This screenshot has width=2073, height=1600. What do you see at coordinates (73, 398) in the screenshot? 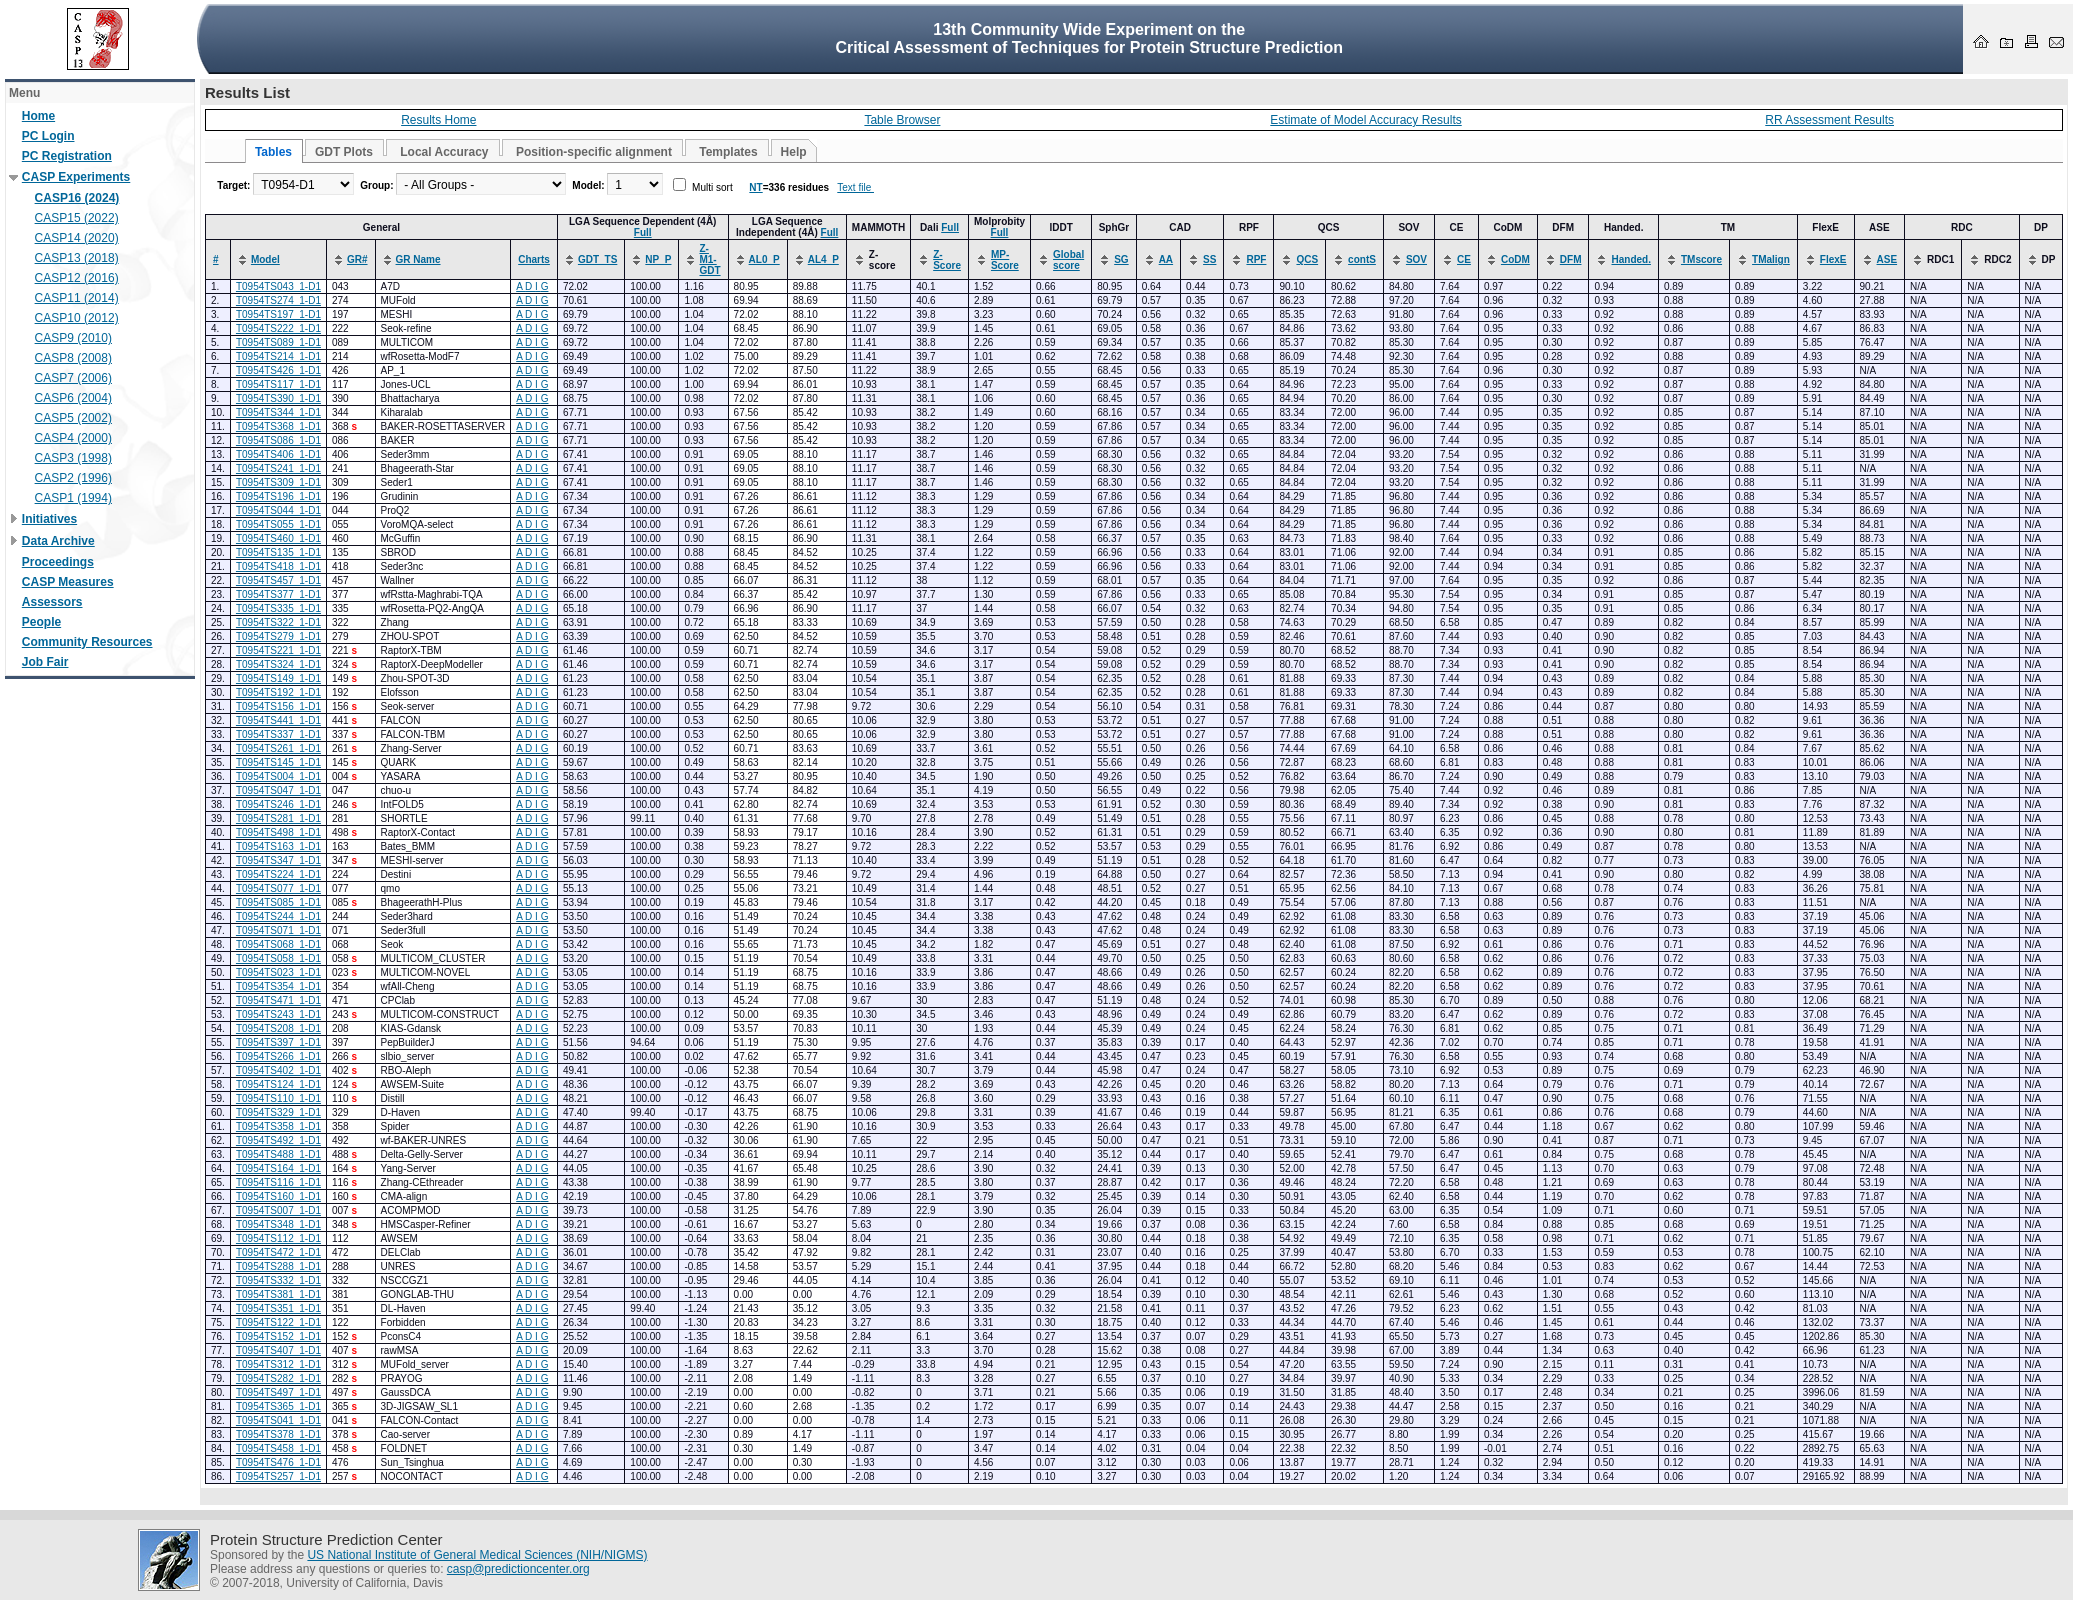
I see `CASP6 (2004)` at bounding box center [73, 398].